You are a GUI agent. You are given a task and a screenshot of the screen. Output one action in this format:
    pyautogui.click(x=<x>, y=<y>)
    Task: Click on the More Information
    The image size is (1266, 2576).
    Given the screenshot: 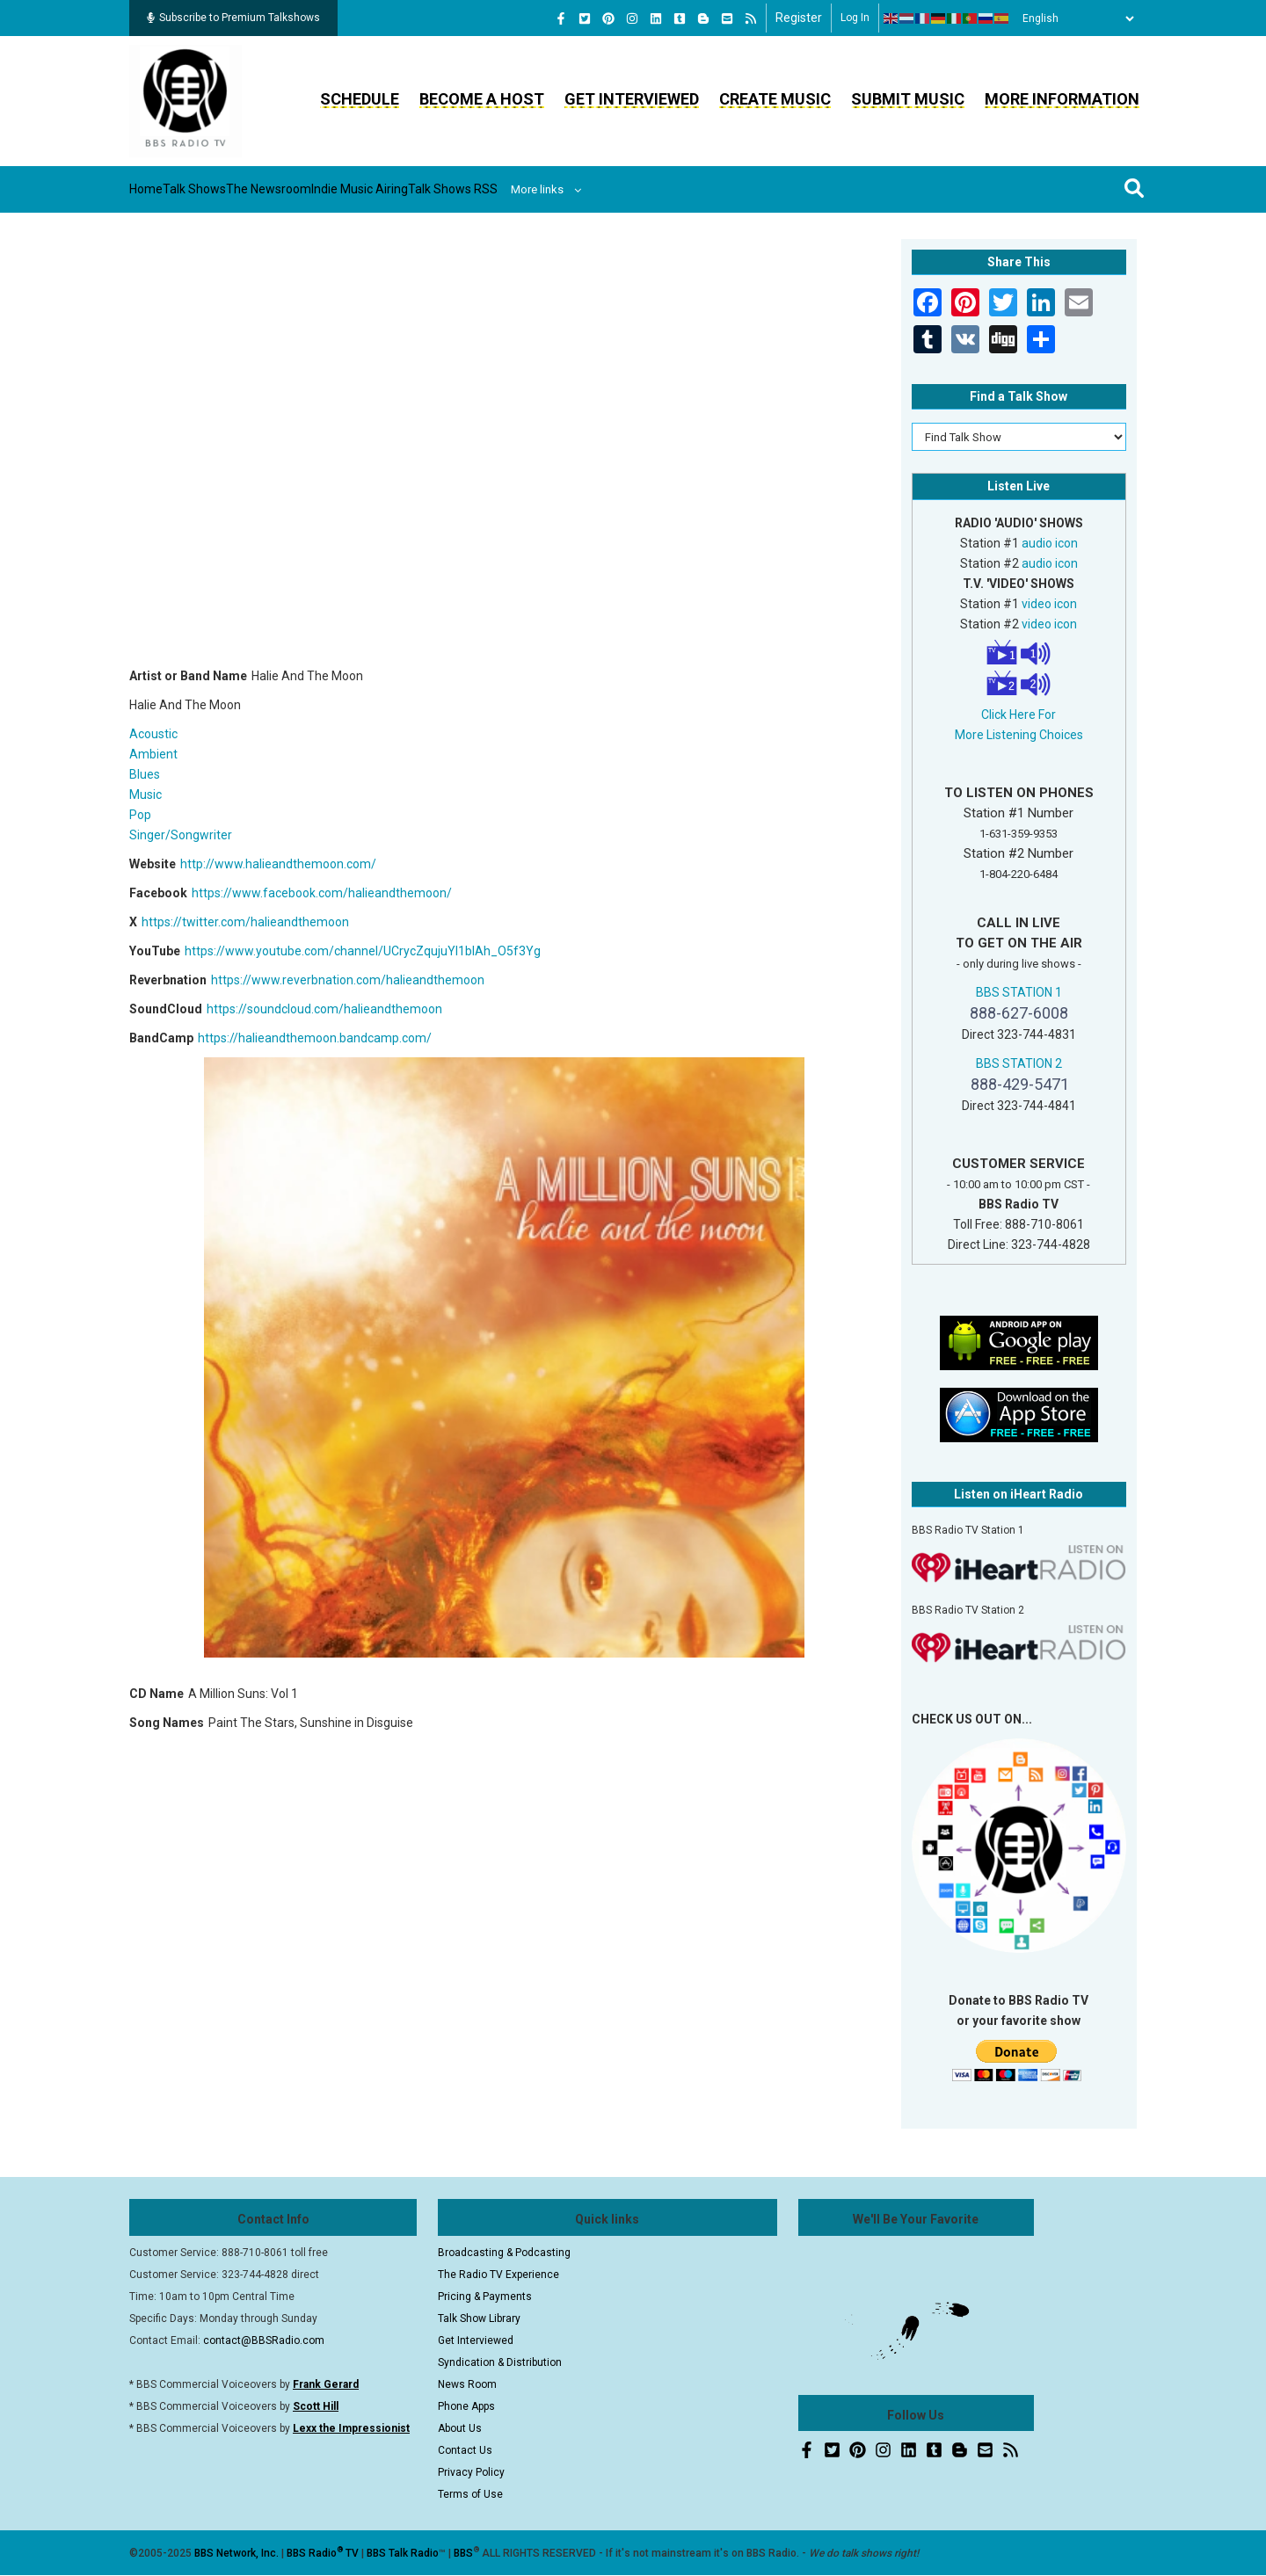 What is the action you would take?
    pyautogui.click(x=1062, y=99)
    